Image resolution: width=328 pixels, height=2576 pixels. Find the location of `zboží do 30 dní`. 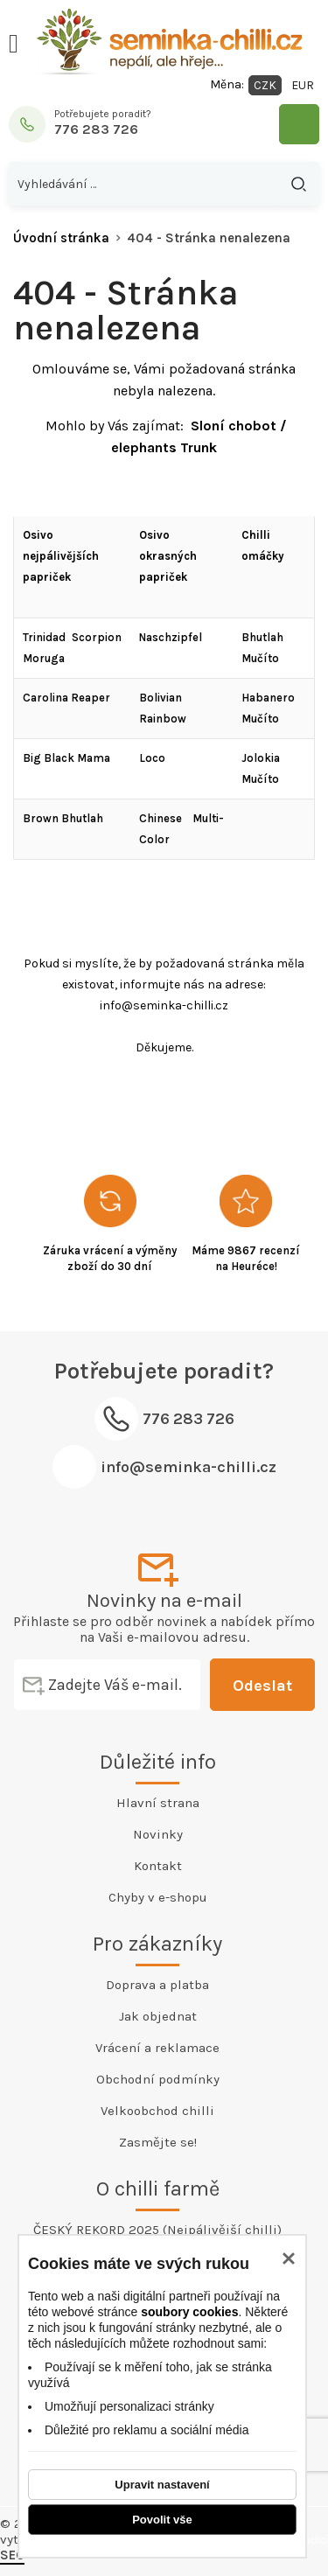

zboží do 30 dní is located at coordinates (109, 1266).